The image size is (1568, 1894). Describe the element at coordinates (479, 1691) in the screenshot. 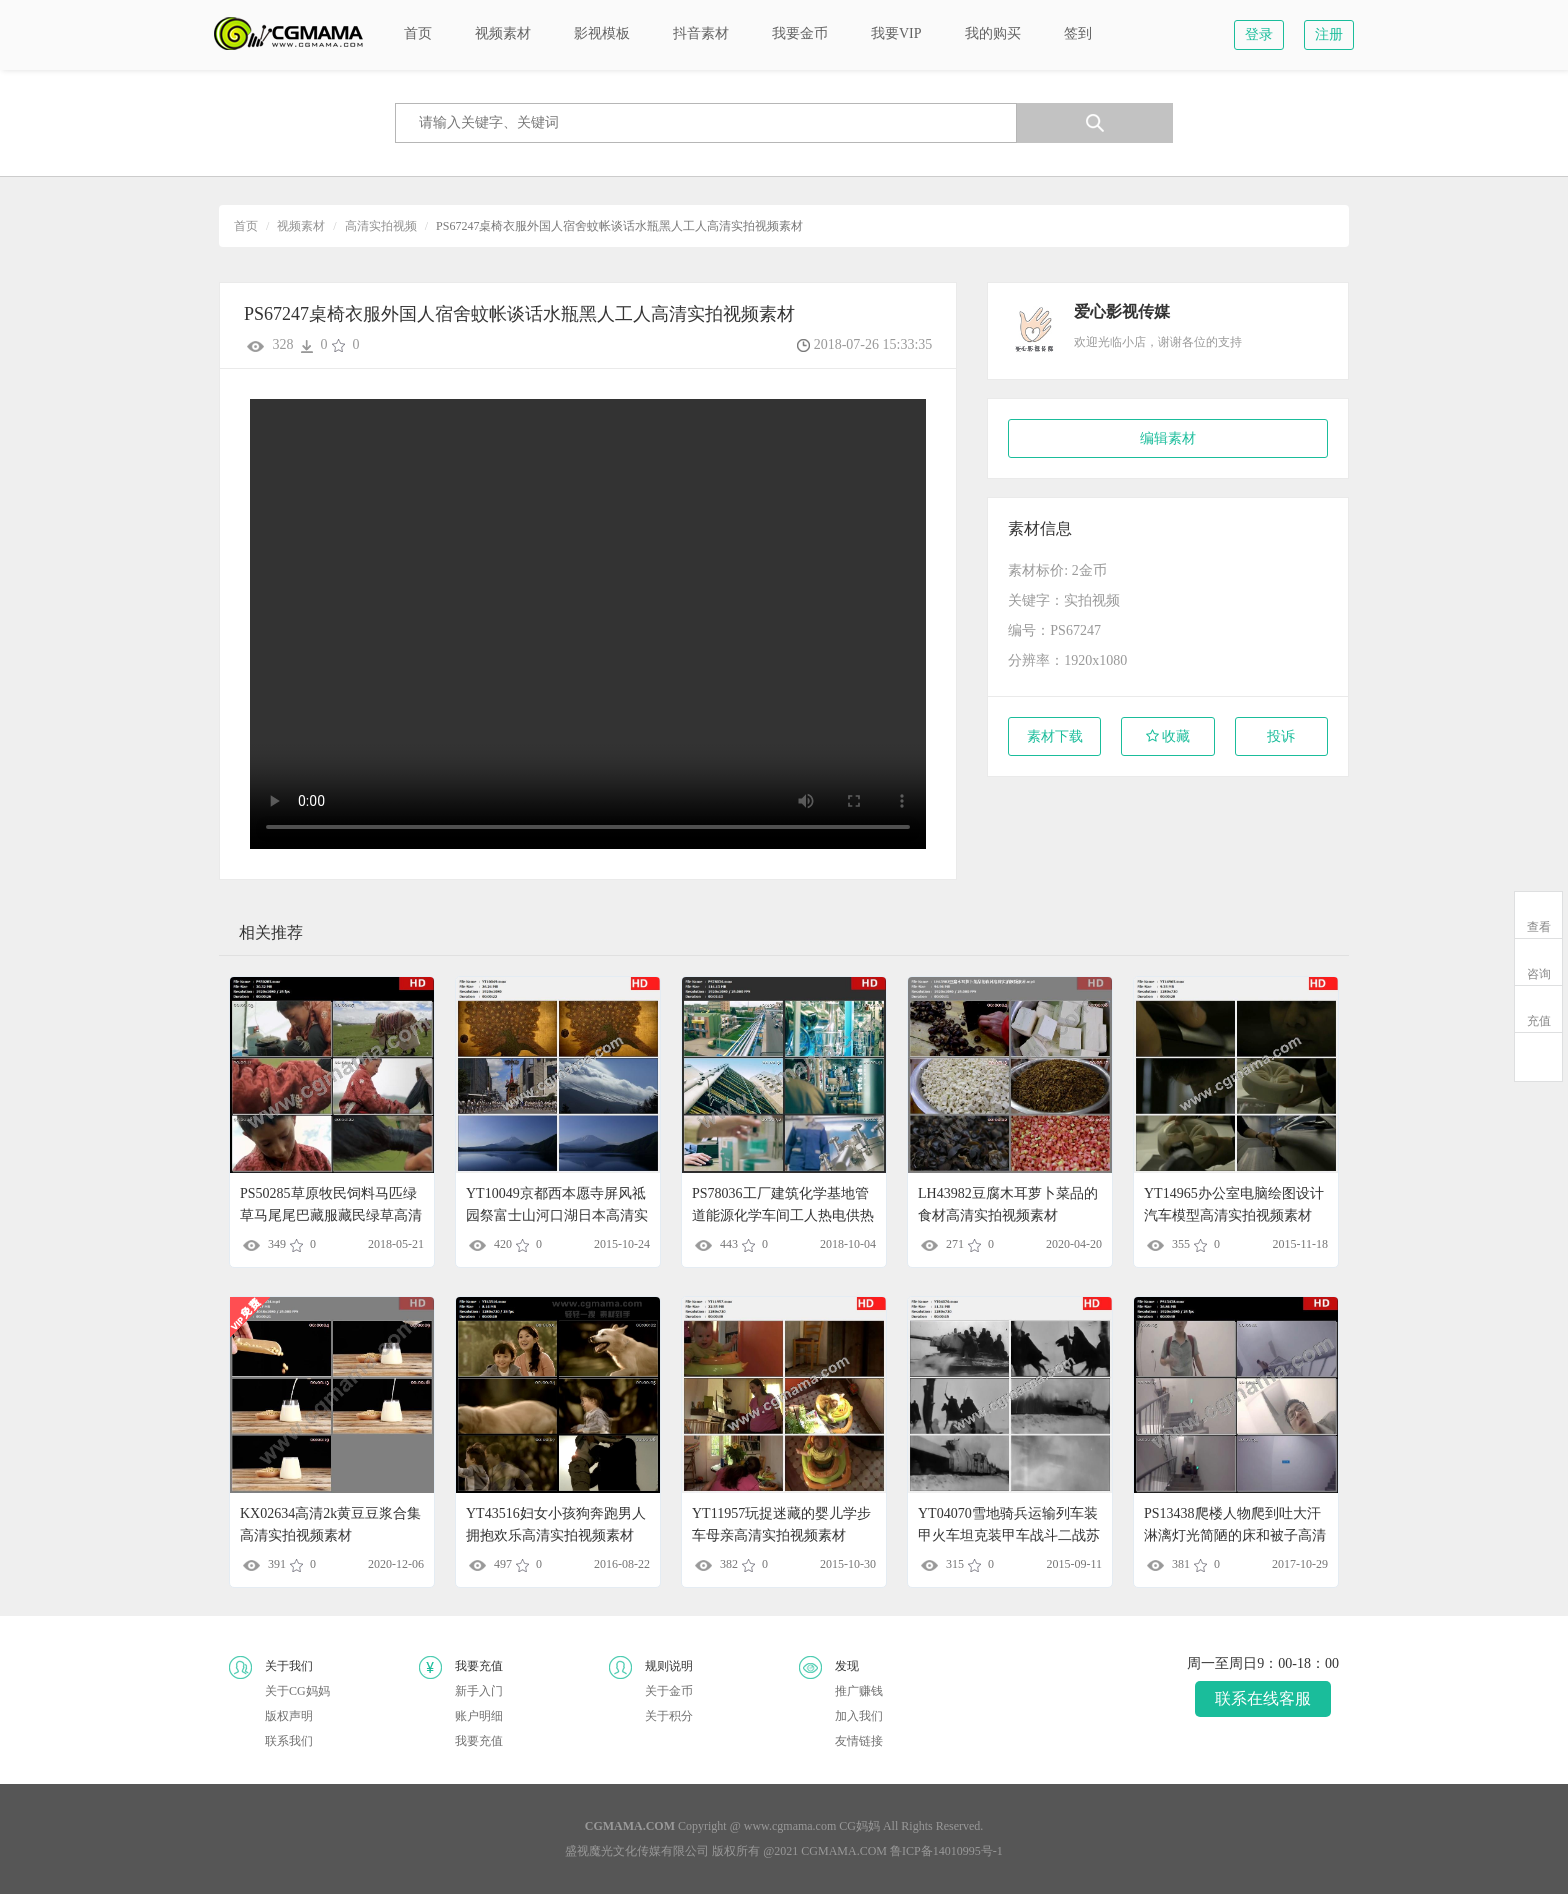

I see `新手入门` at that location.